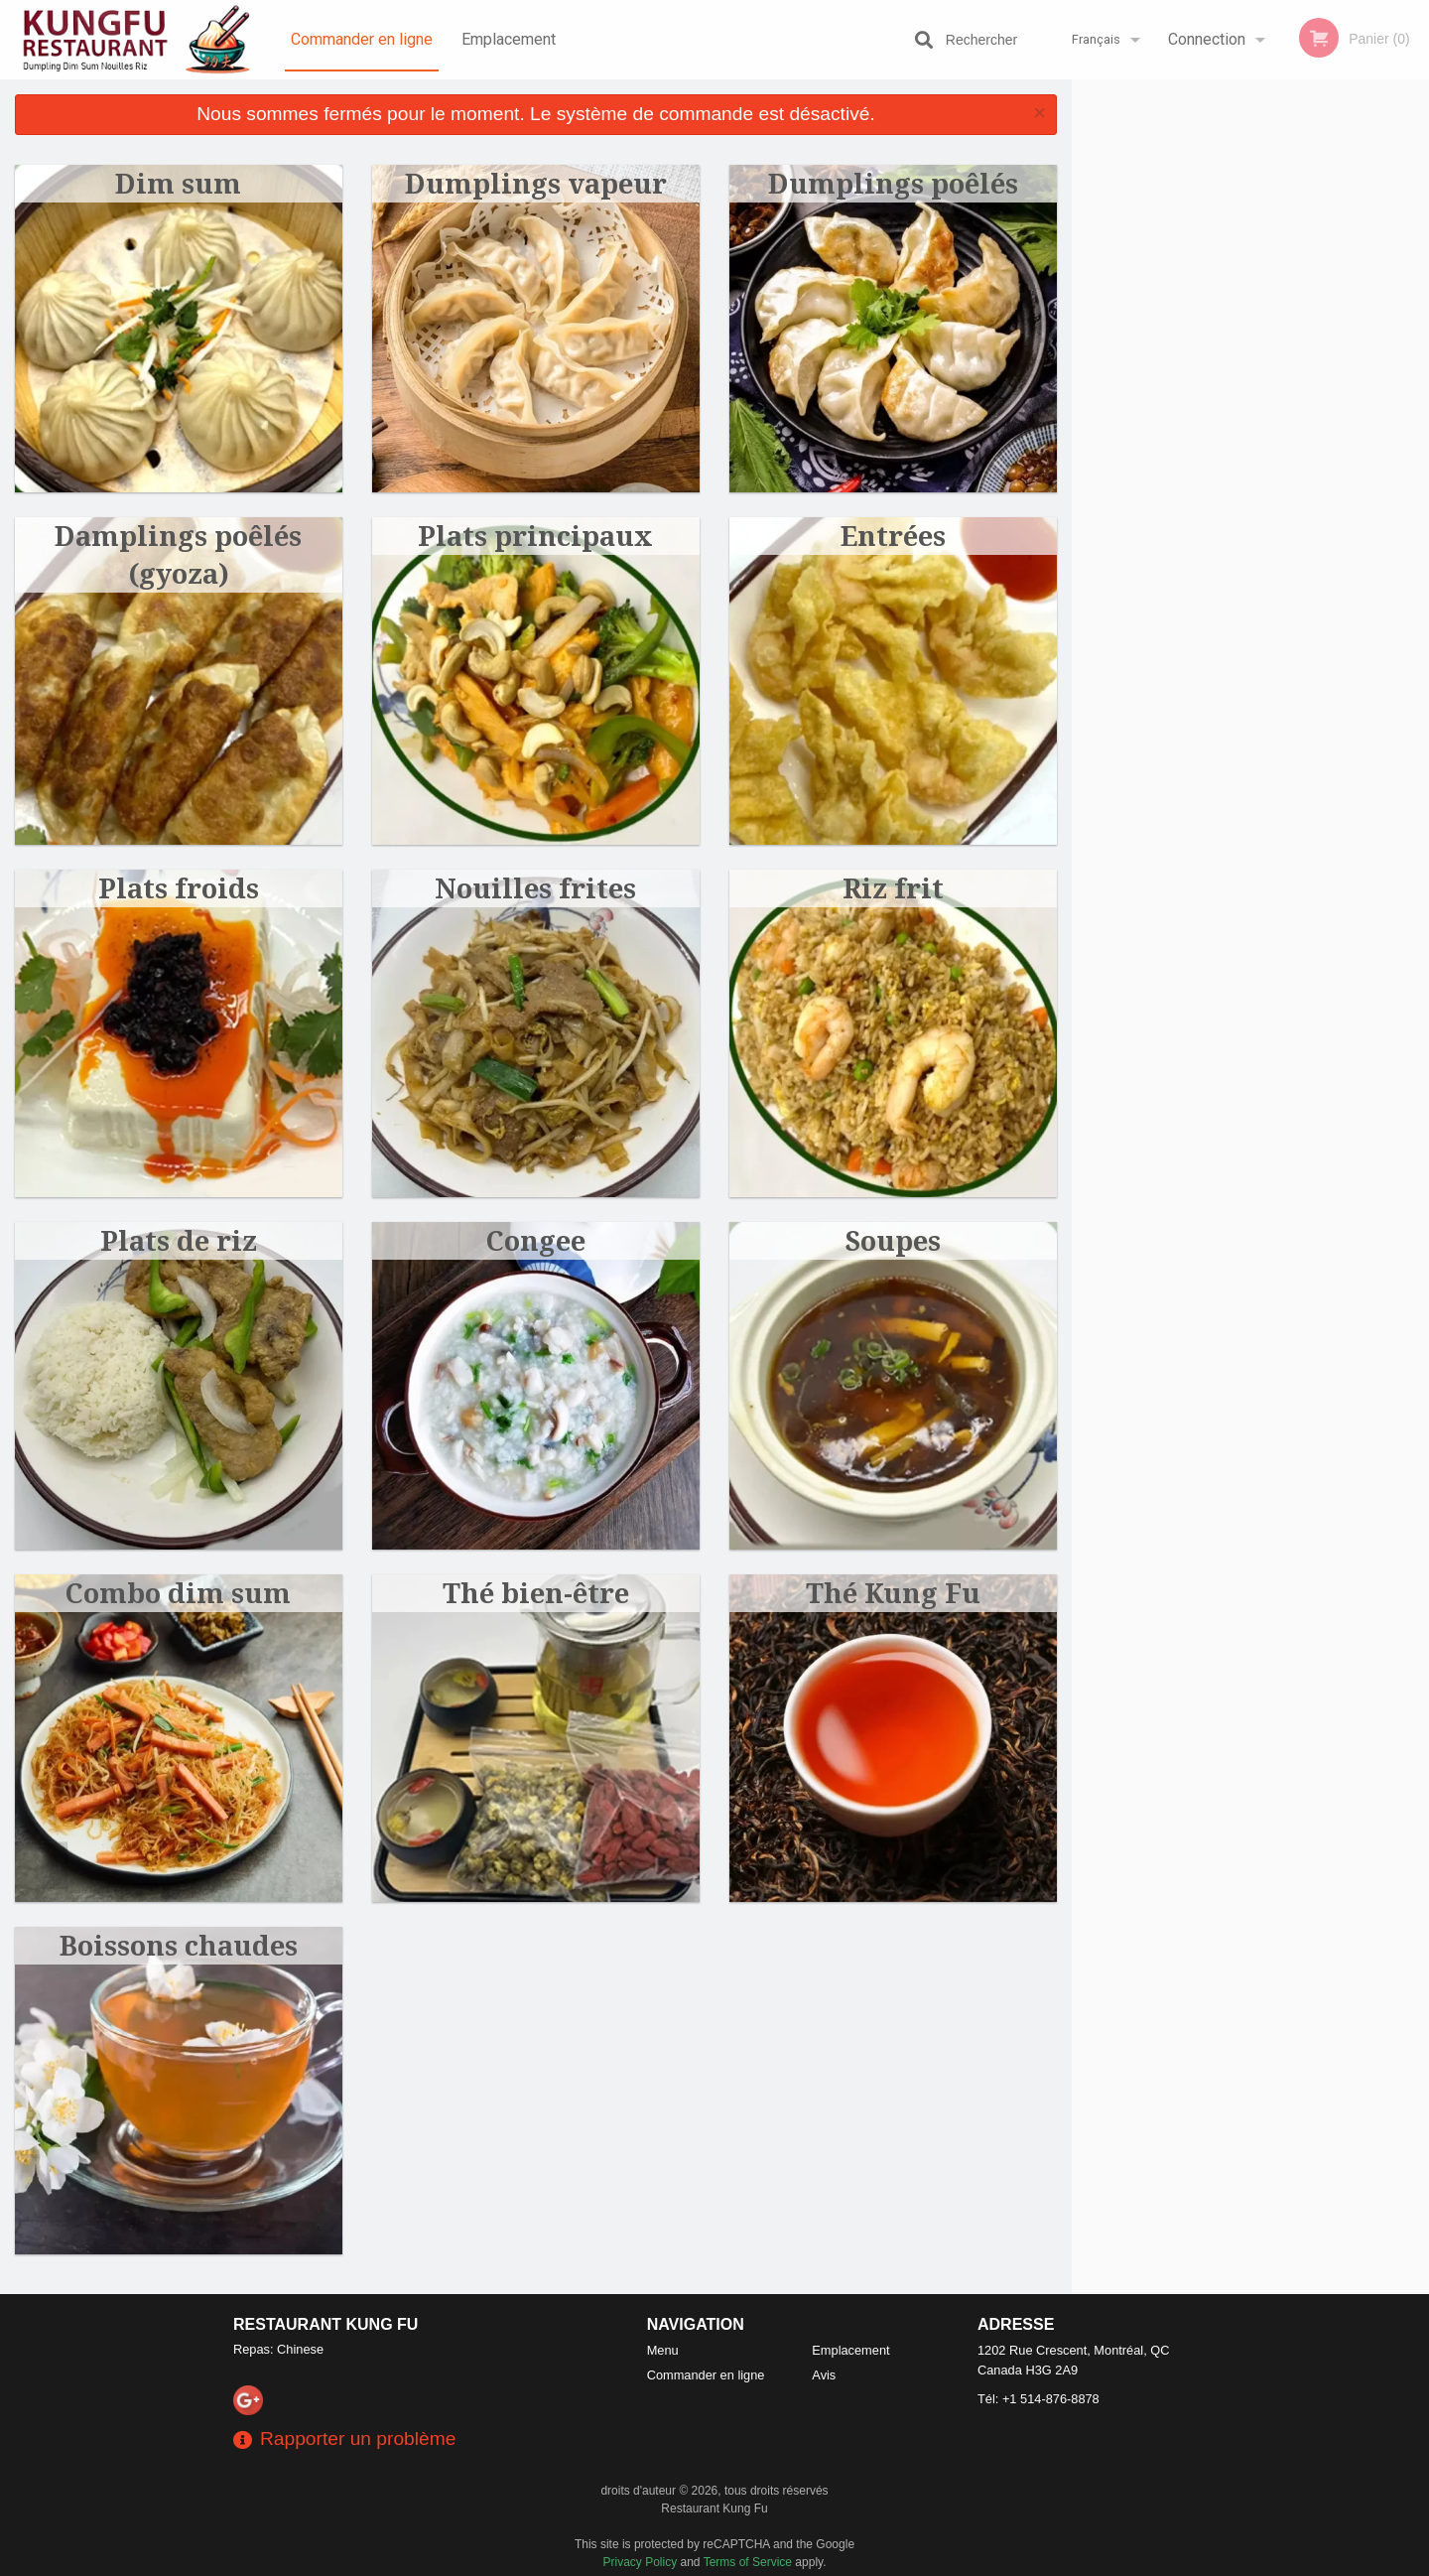 Image resolution: width=1429 pixels, height=2576 pixels. I want to click on Congee, so click(535, 1240).